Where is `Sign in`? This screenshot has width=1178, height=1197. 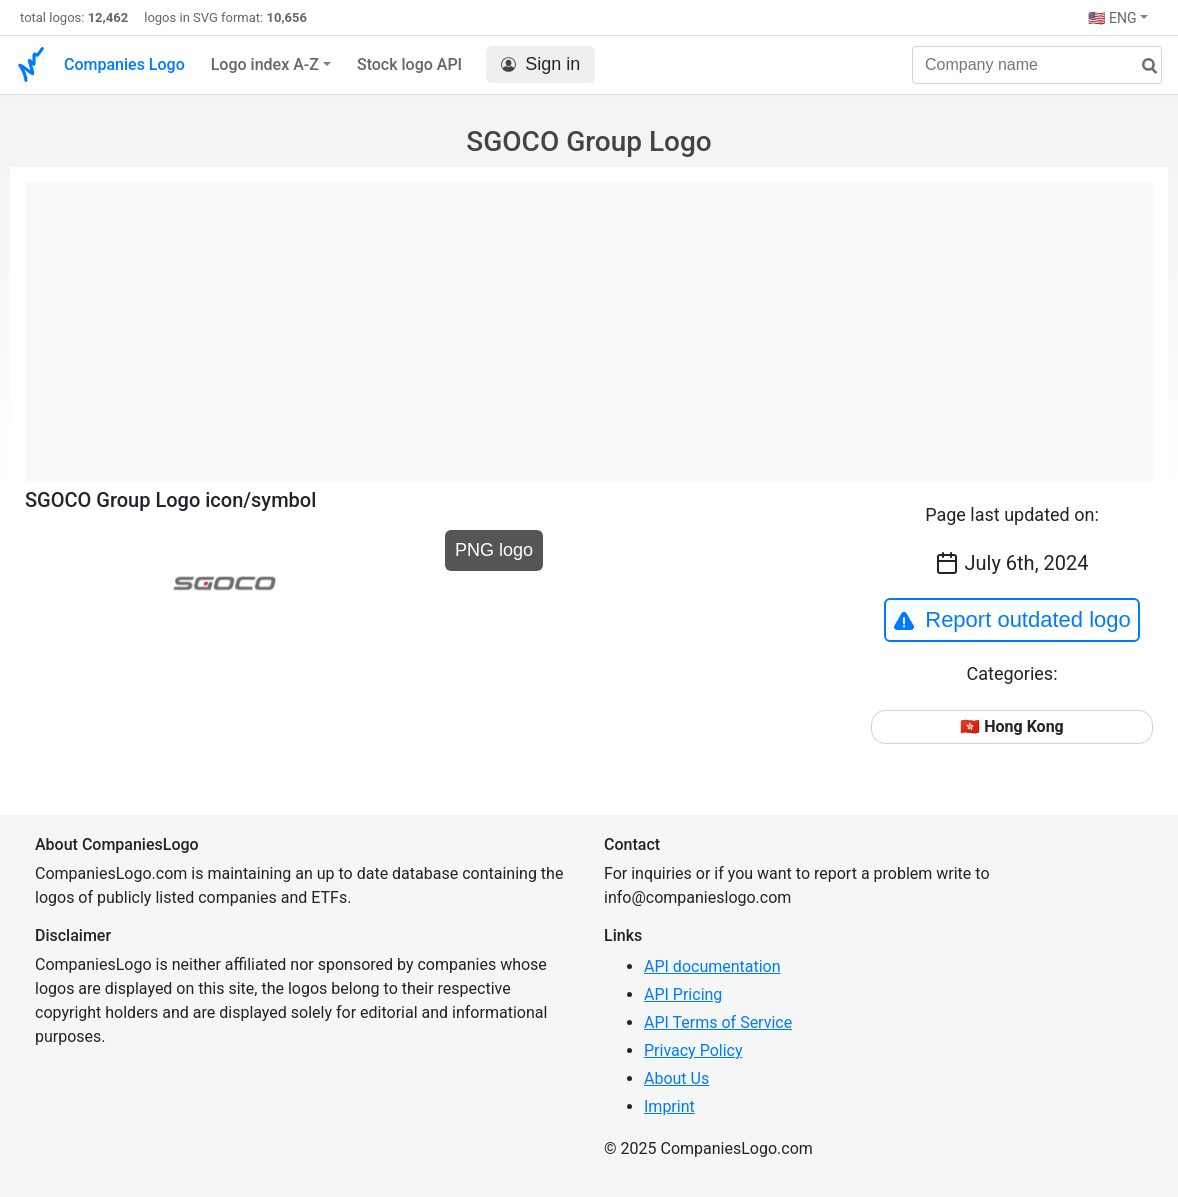
Sign in is located at coordinates (540, 64).